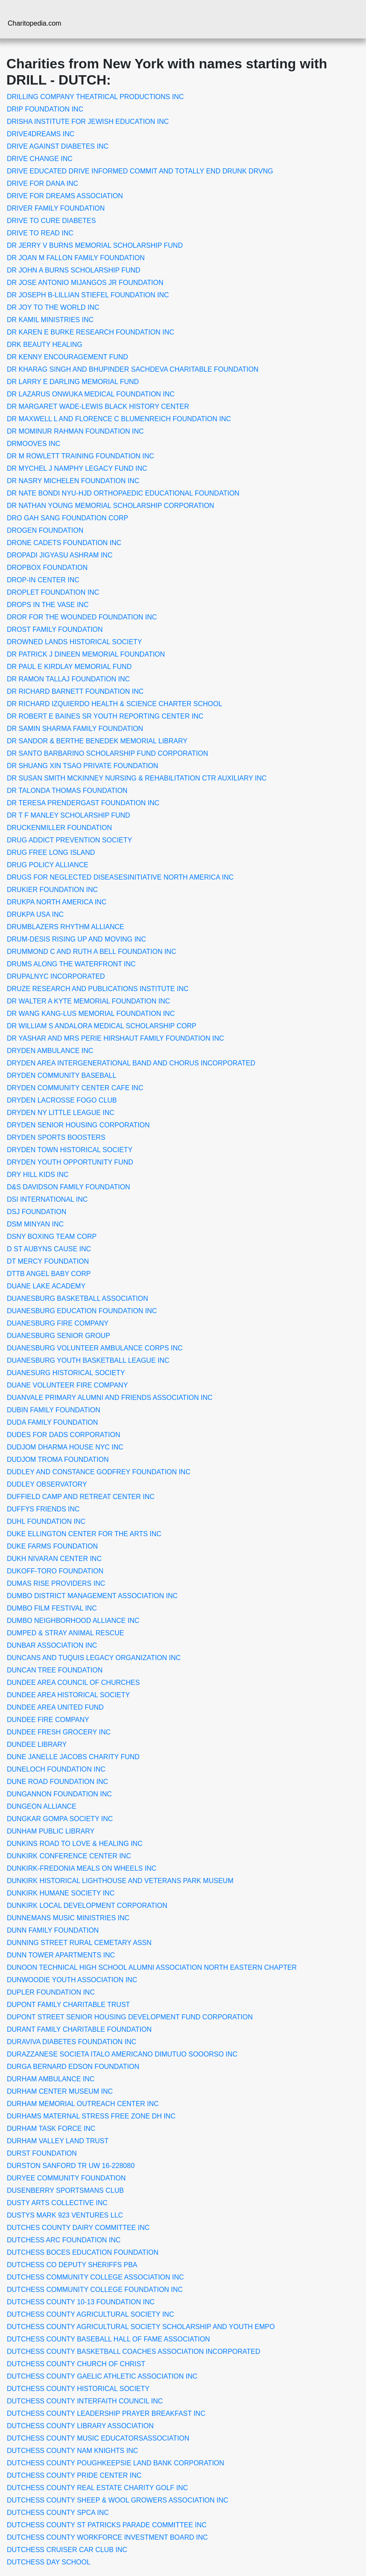 The width and height of the screenshot is (366, 2576). Describe the element at coordinates (117, 2500) in the screenshot. I see `DUTCHESS COUNTY SHEEP & WOOL GROWERS ASSOCIATION INC` at that location.